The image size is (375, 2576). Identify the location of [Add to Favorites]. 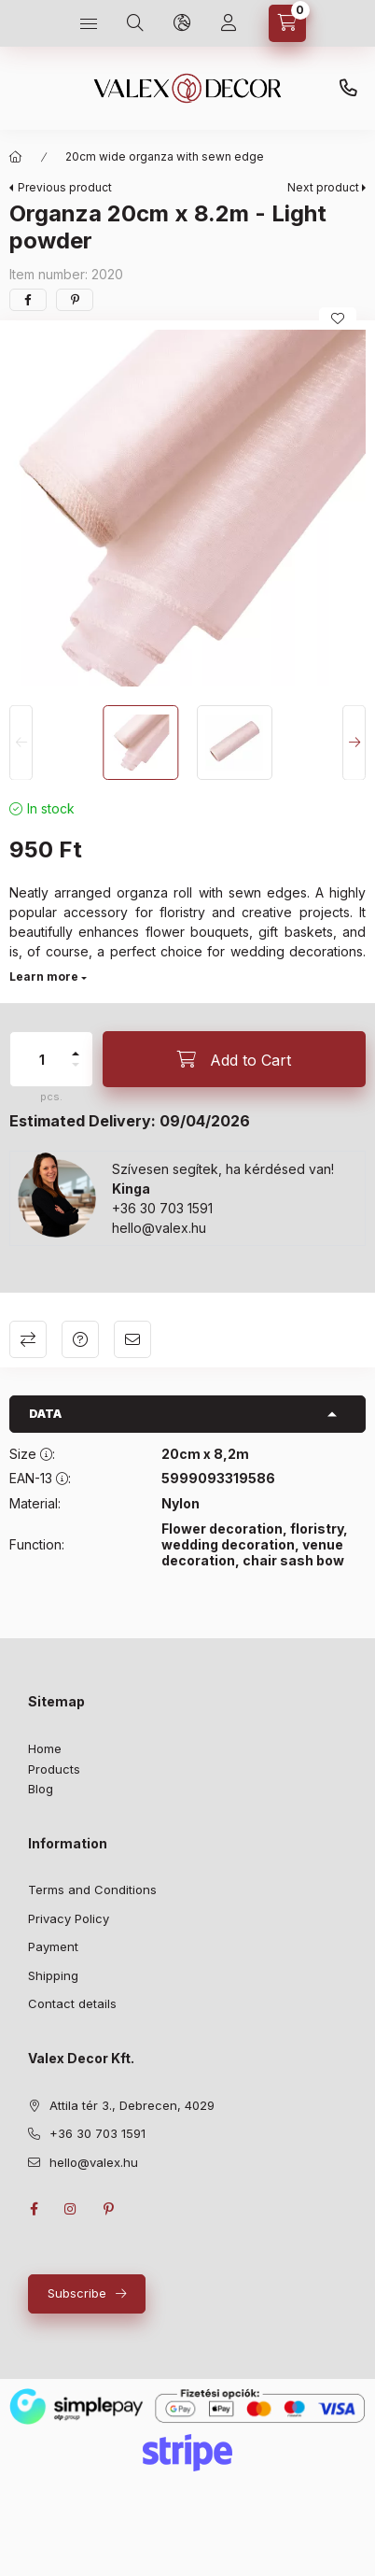
(337, 318).